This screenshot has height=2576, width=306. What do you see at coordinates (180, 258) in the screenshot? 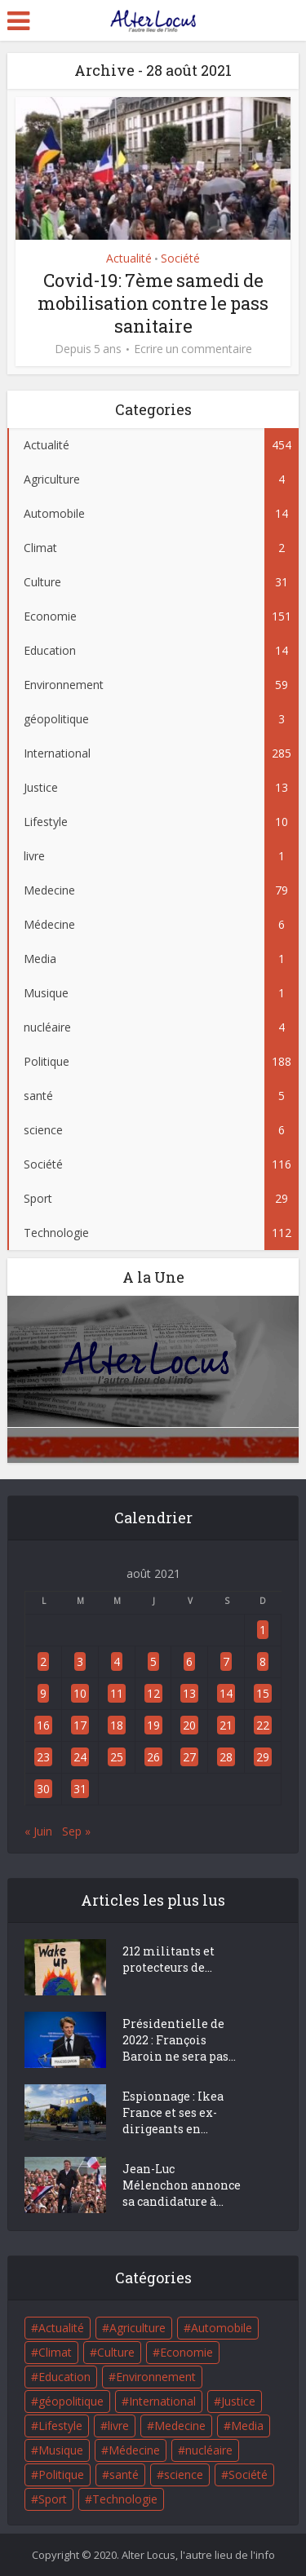
I see `Société` at bounding box center [180, 258].